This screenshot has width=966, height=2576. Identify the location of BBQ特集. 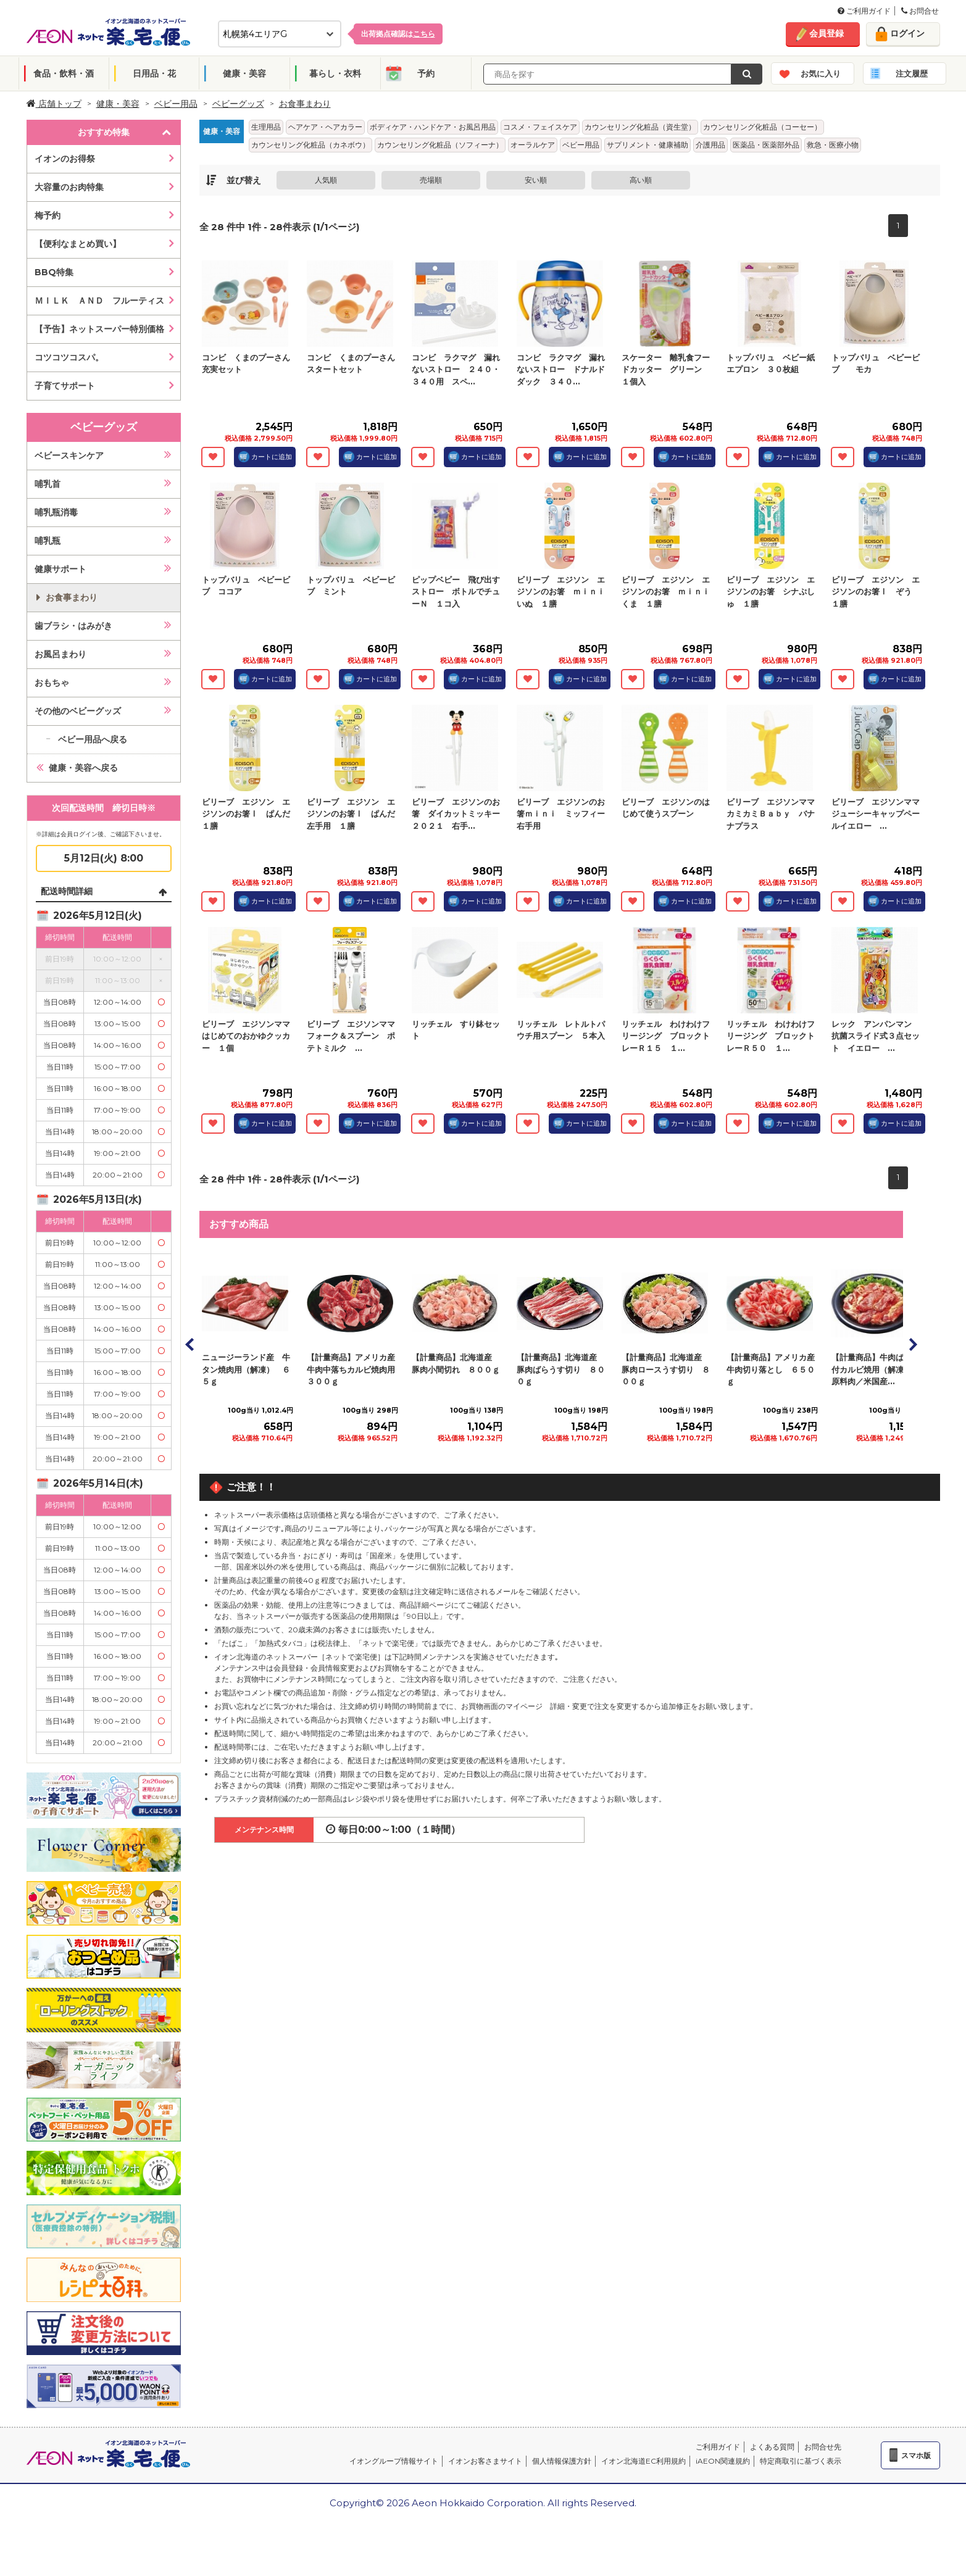
(54, 272).